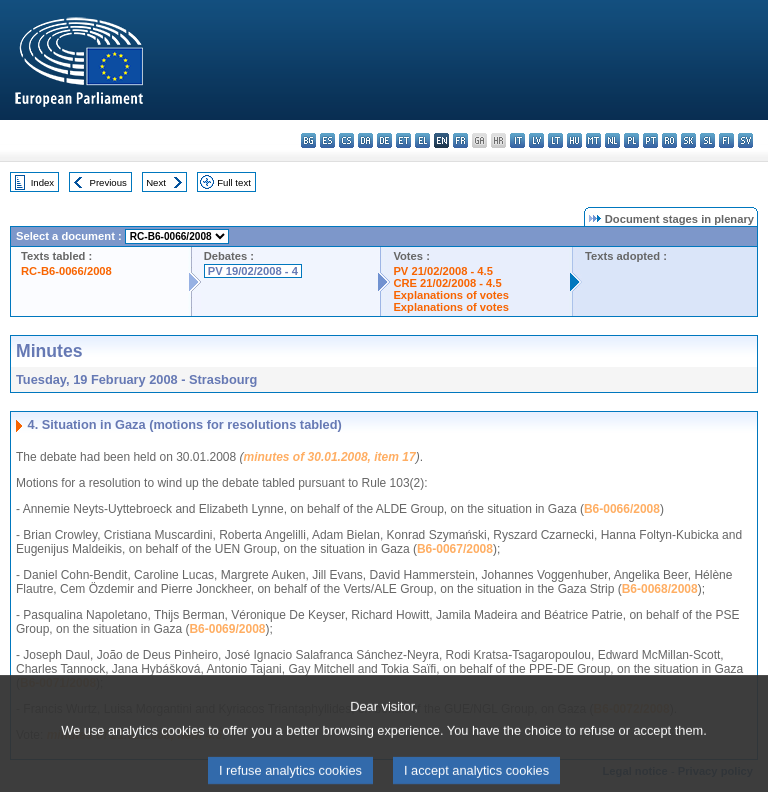 This screenshot has height=792, width=768. What do you see at coordinates (650, 140) in the screenshot?
I see `pt - português` at bounding box center [650, 140].